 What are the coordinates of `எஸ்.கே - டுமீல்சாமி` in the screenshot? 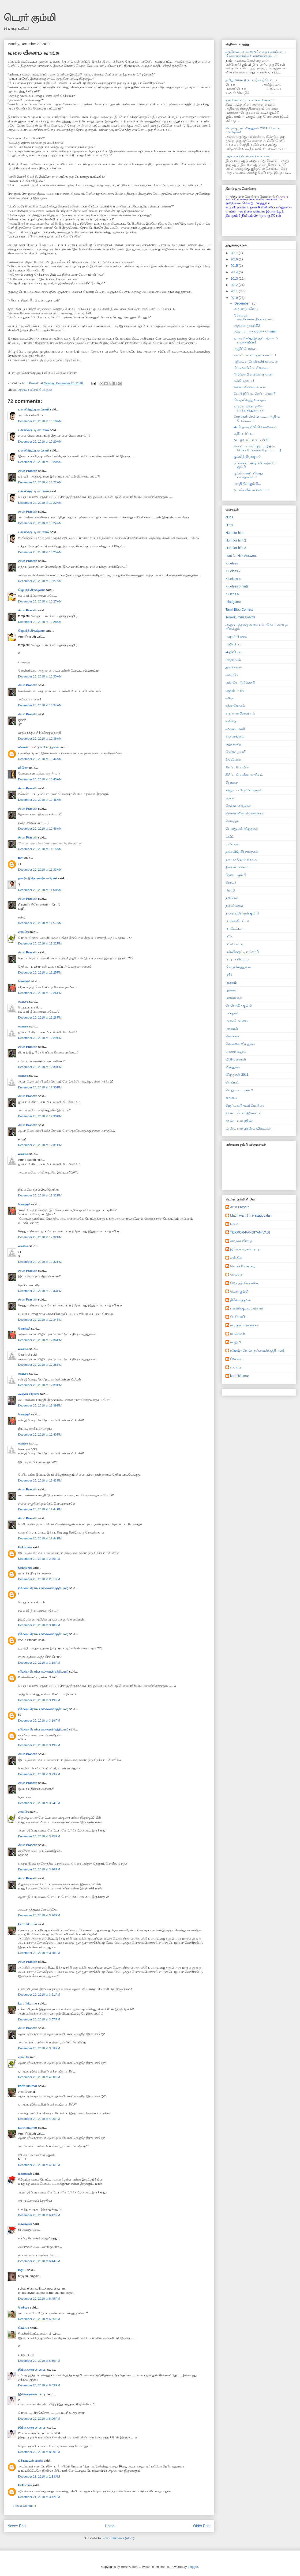 It's located at (240, 682).